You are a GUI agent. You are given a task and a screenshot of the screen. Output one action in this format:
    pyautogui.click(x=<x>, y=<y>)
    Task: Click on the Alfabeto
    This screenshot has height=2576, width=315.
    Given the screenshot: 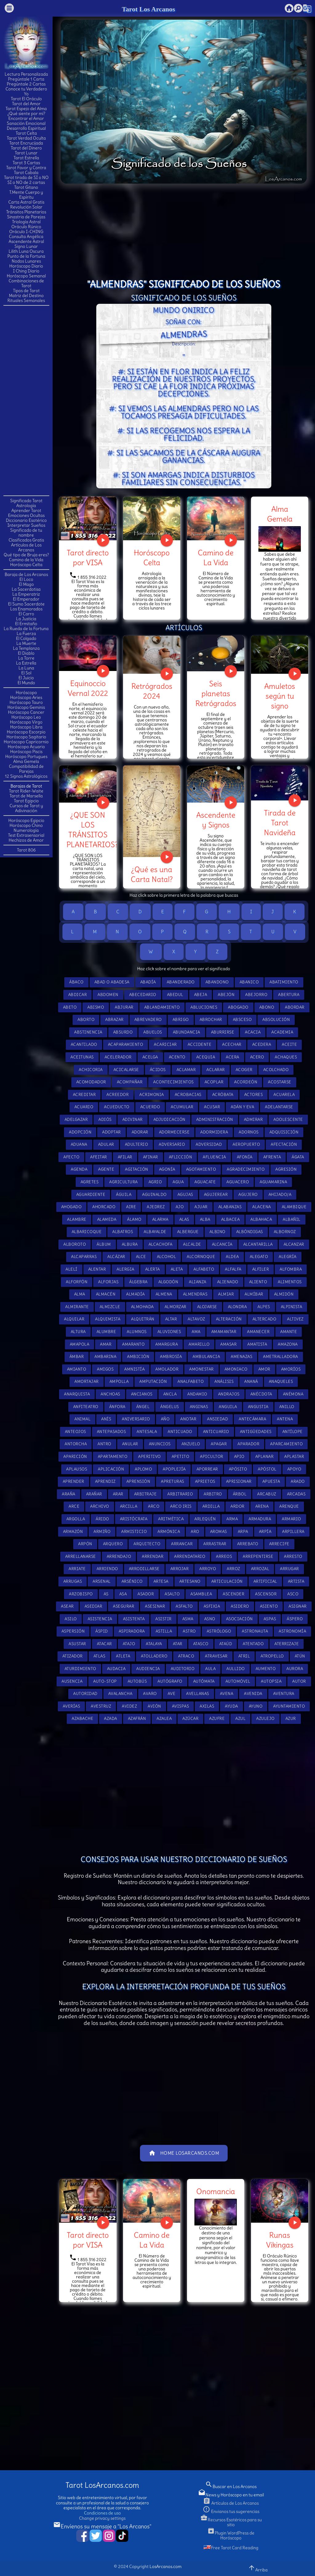 What is the action you would take?
    pyautogui.click(x=203, y=1269)
    